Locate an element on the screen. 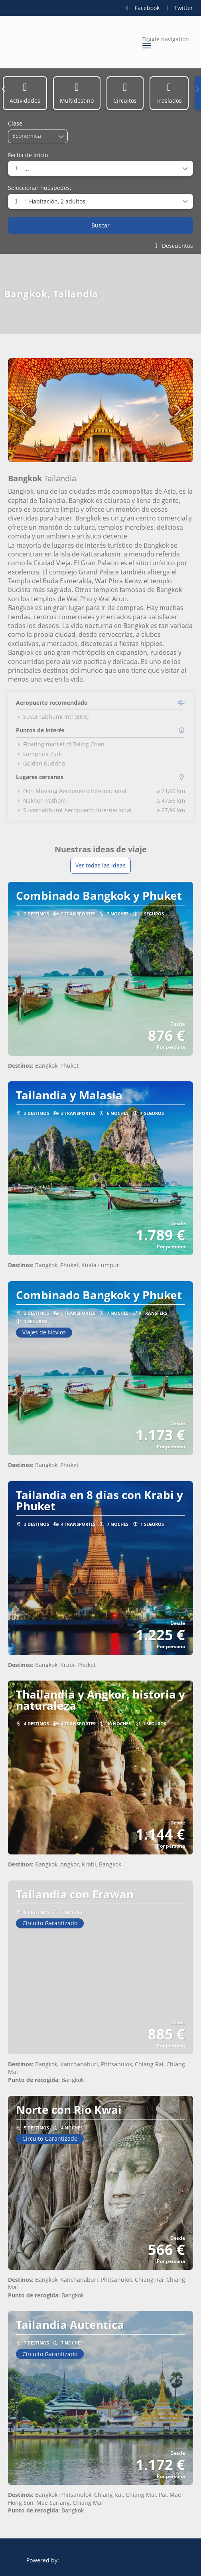 Image resolution: width=201 pixels, height=2576 pixels. [button] is located at coordinates (4, 89).